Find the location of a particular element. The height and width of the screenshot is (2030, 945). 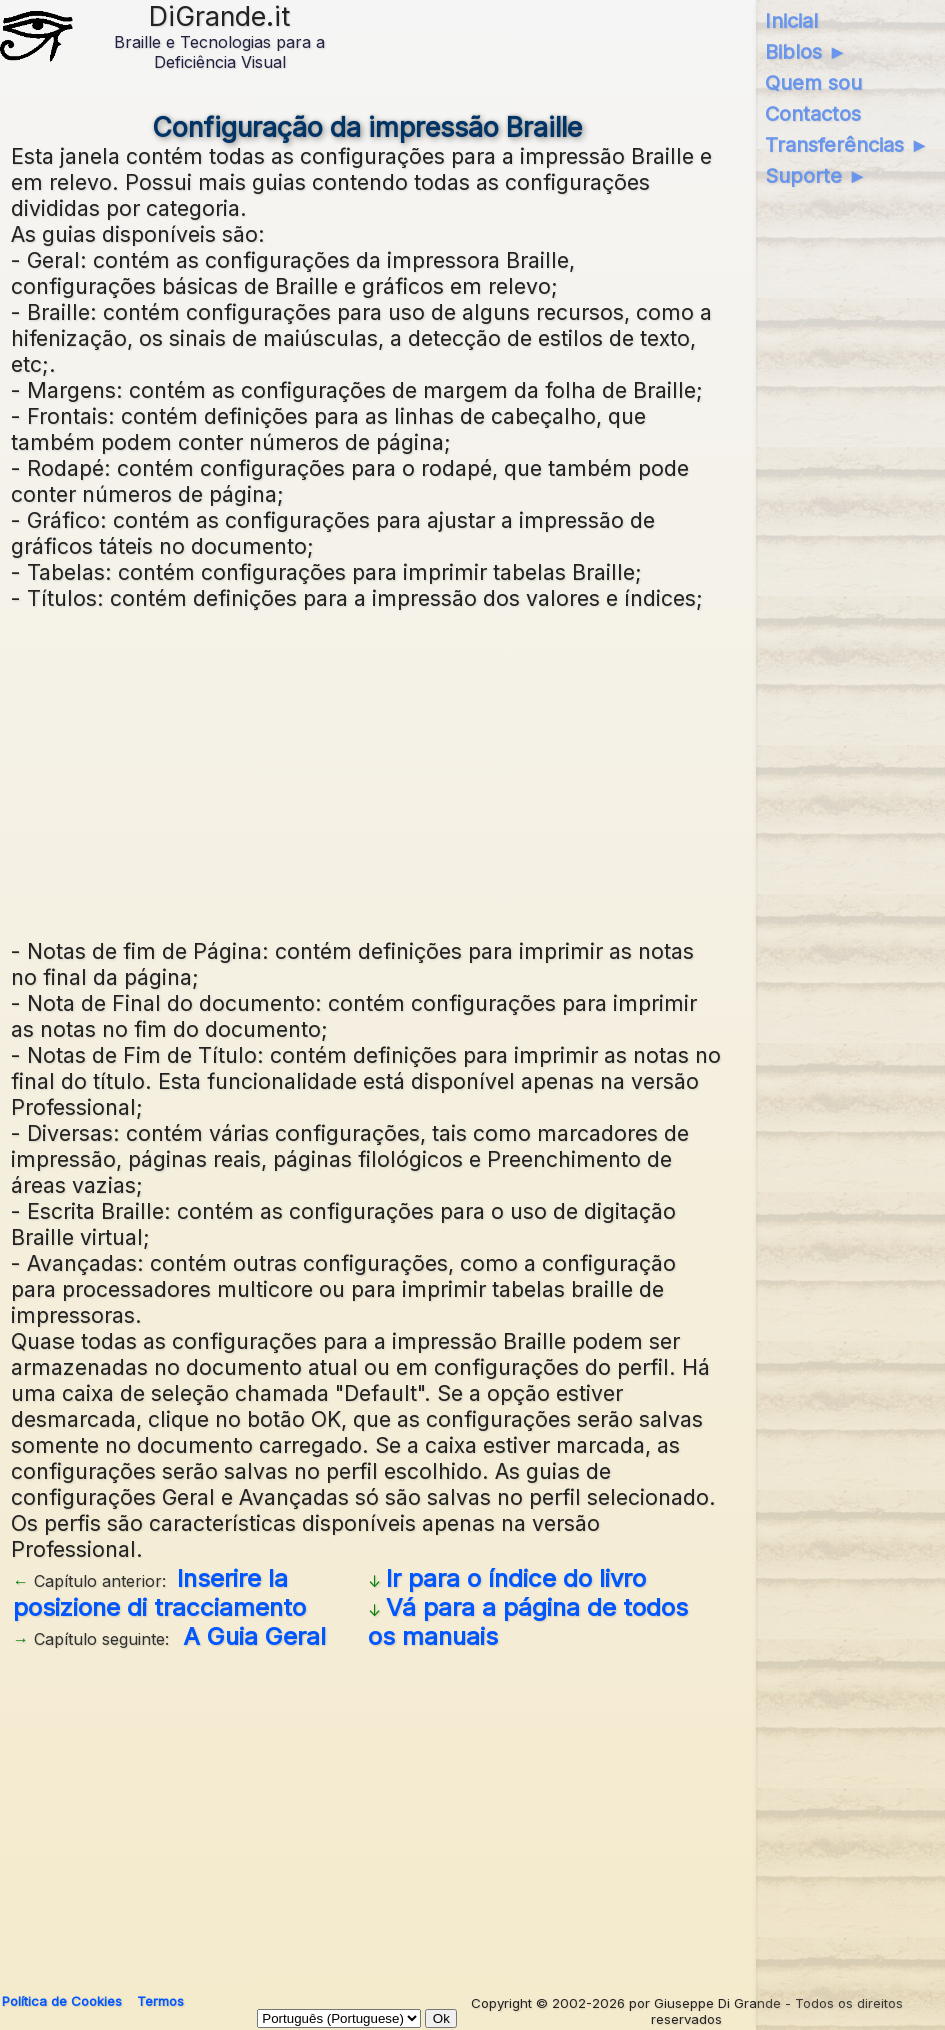

Contactos is located at coordinates (813, 114).